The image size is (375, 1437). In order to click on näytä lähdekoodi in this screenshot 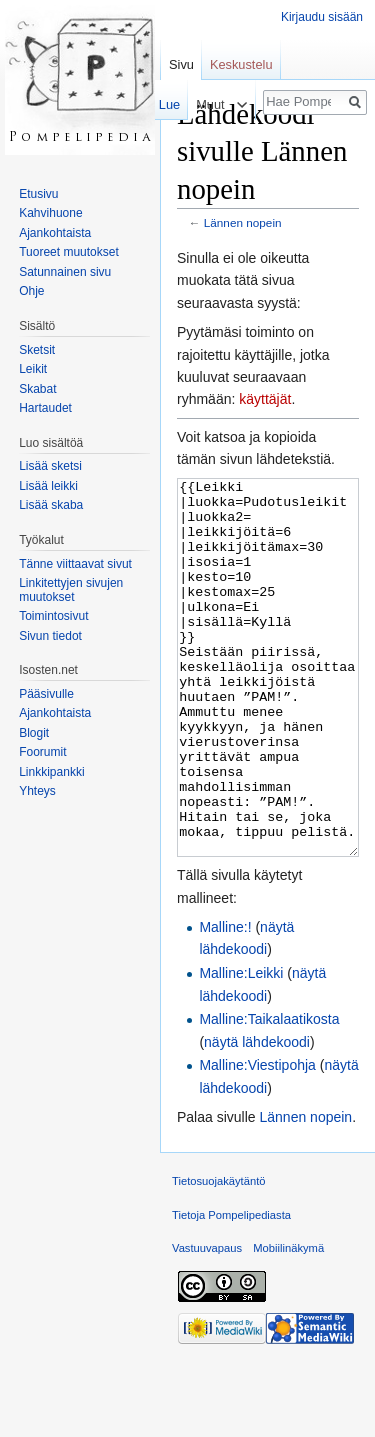, I will do `click(257, 1117)`.